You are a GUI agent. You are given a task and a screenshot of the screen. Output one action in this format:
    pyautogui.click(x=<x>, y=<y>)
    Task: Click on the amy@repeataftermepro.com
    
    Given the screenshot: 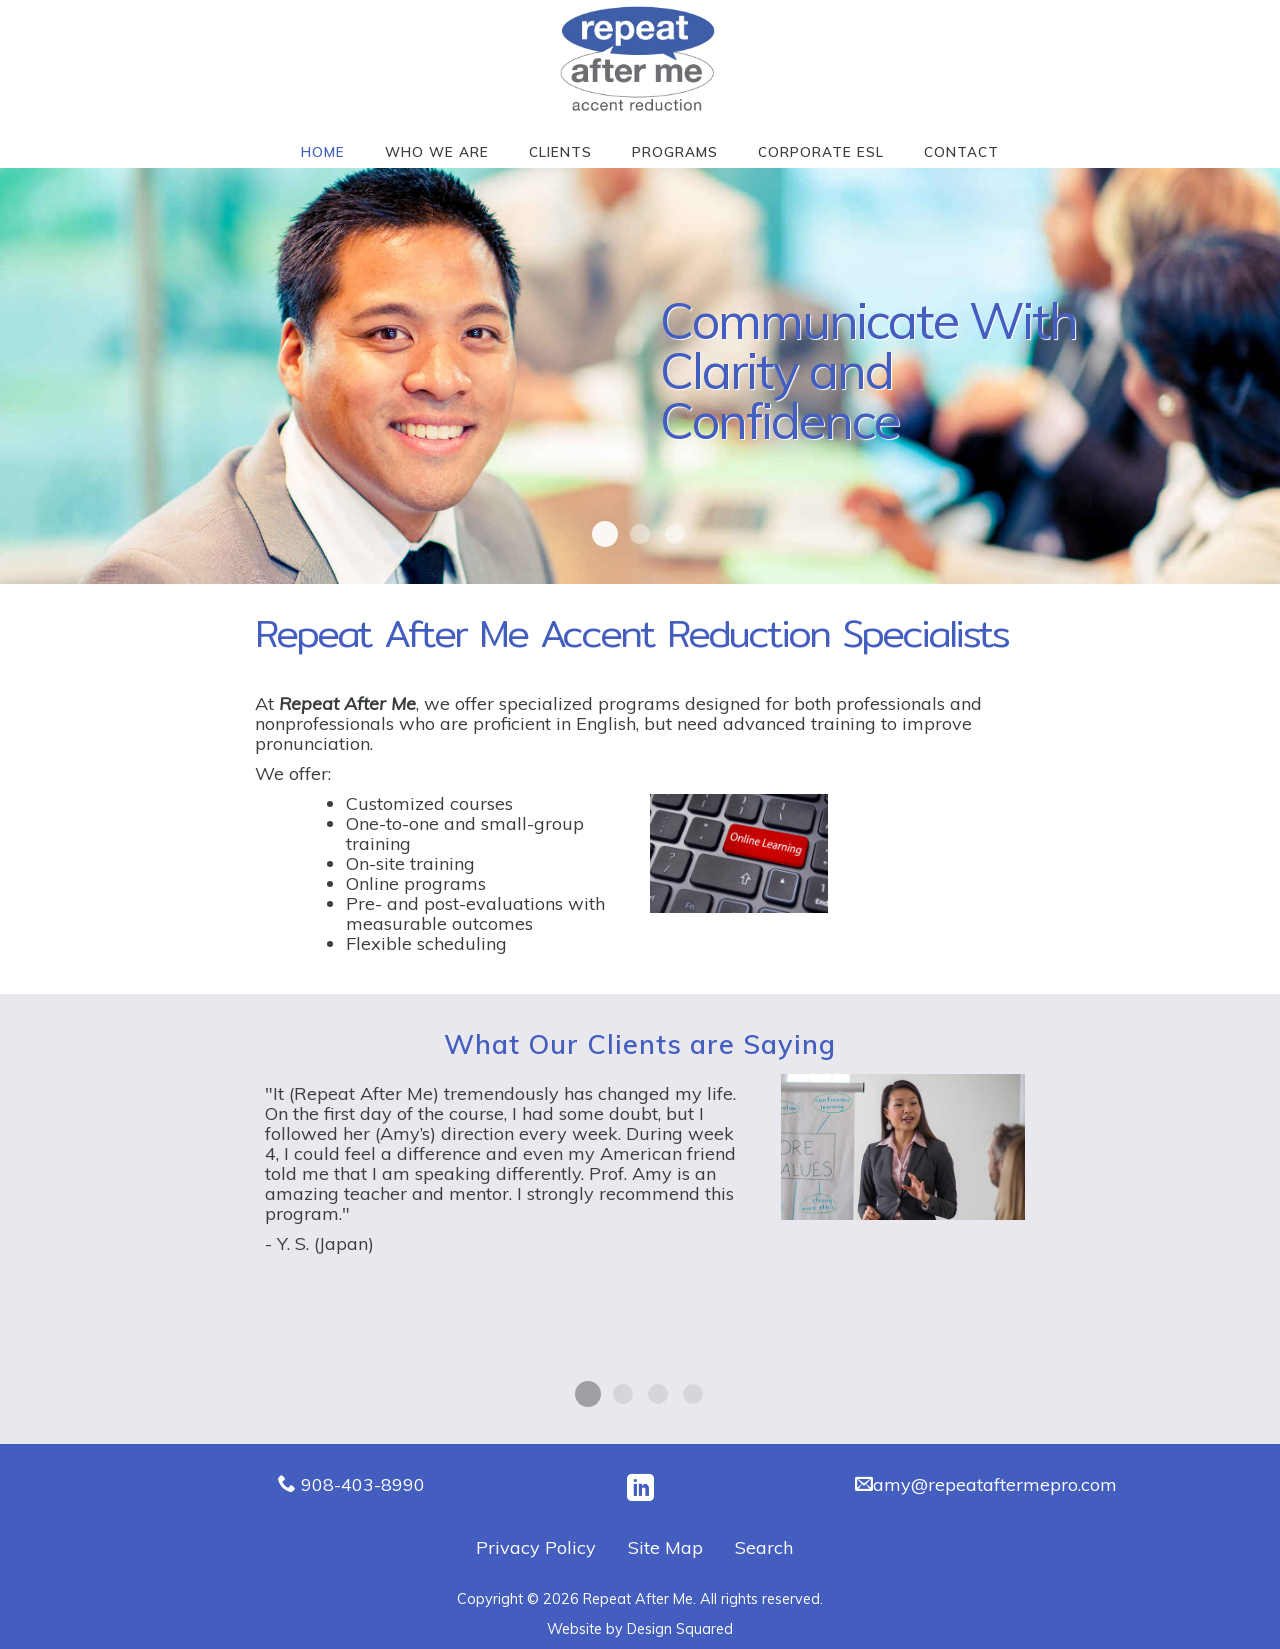 What is the action you would take?
    pyautogui.click(x=995, y=1484)
    